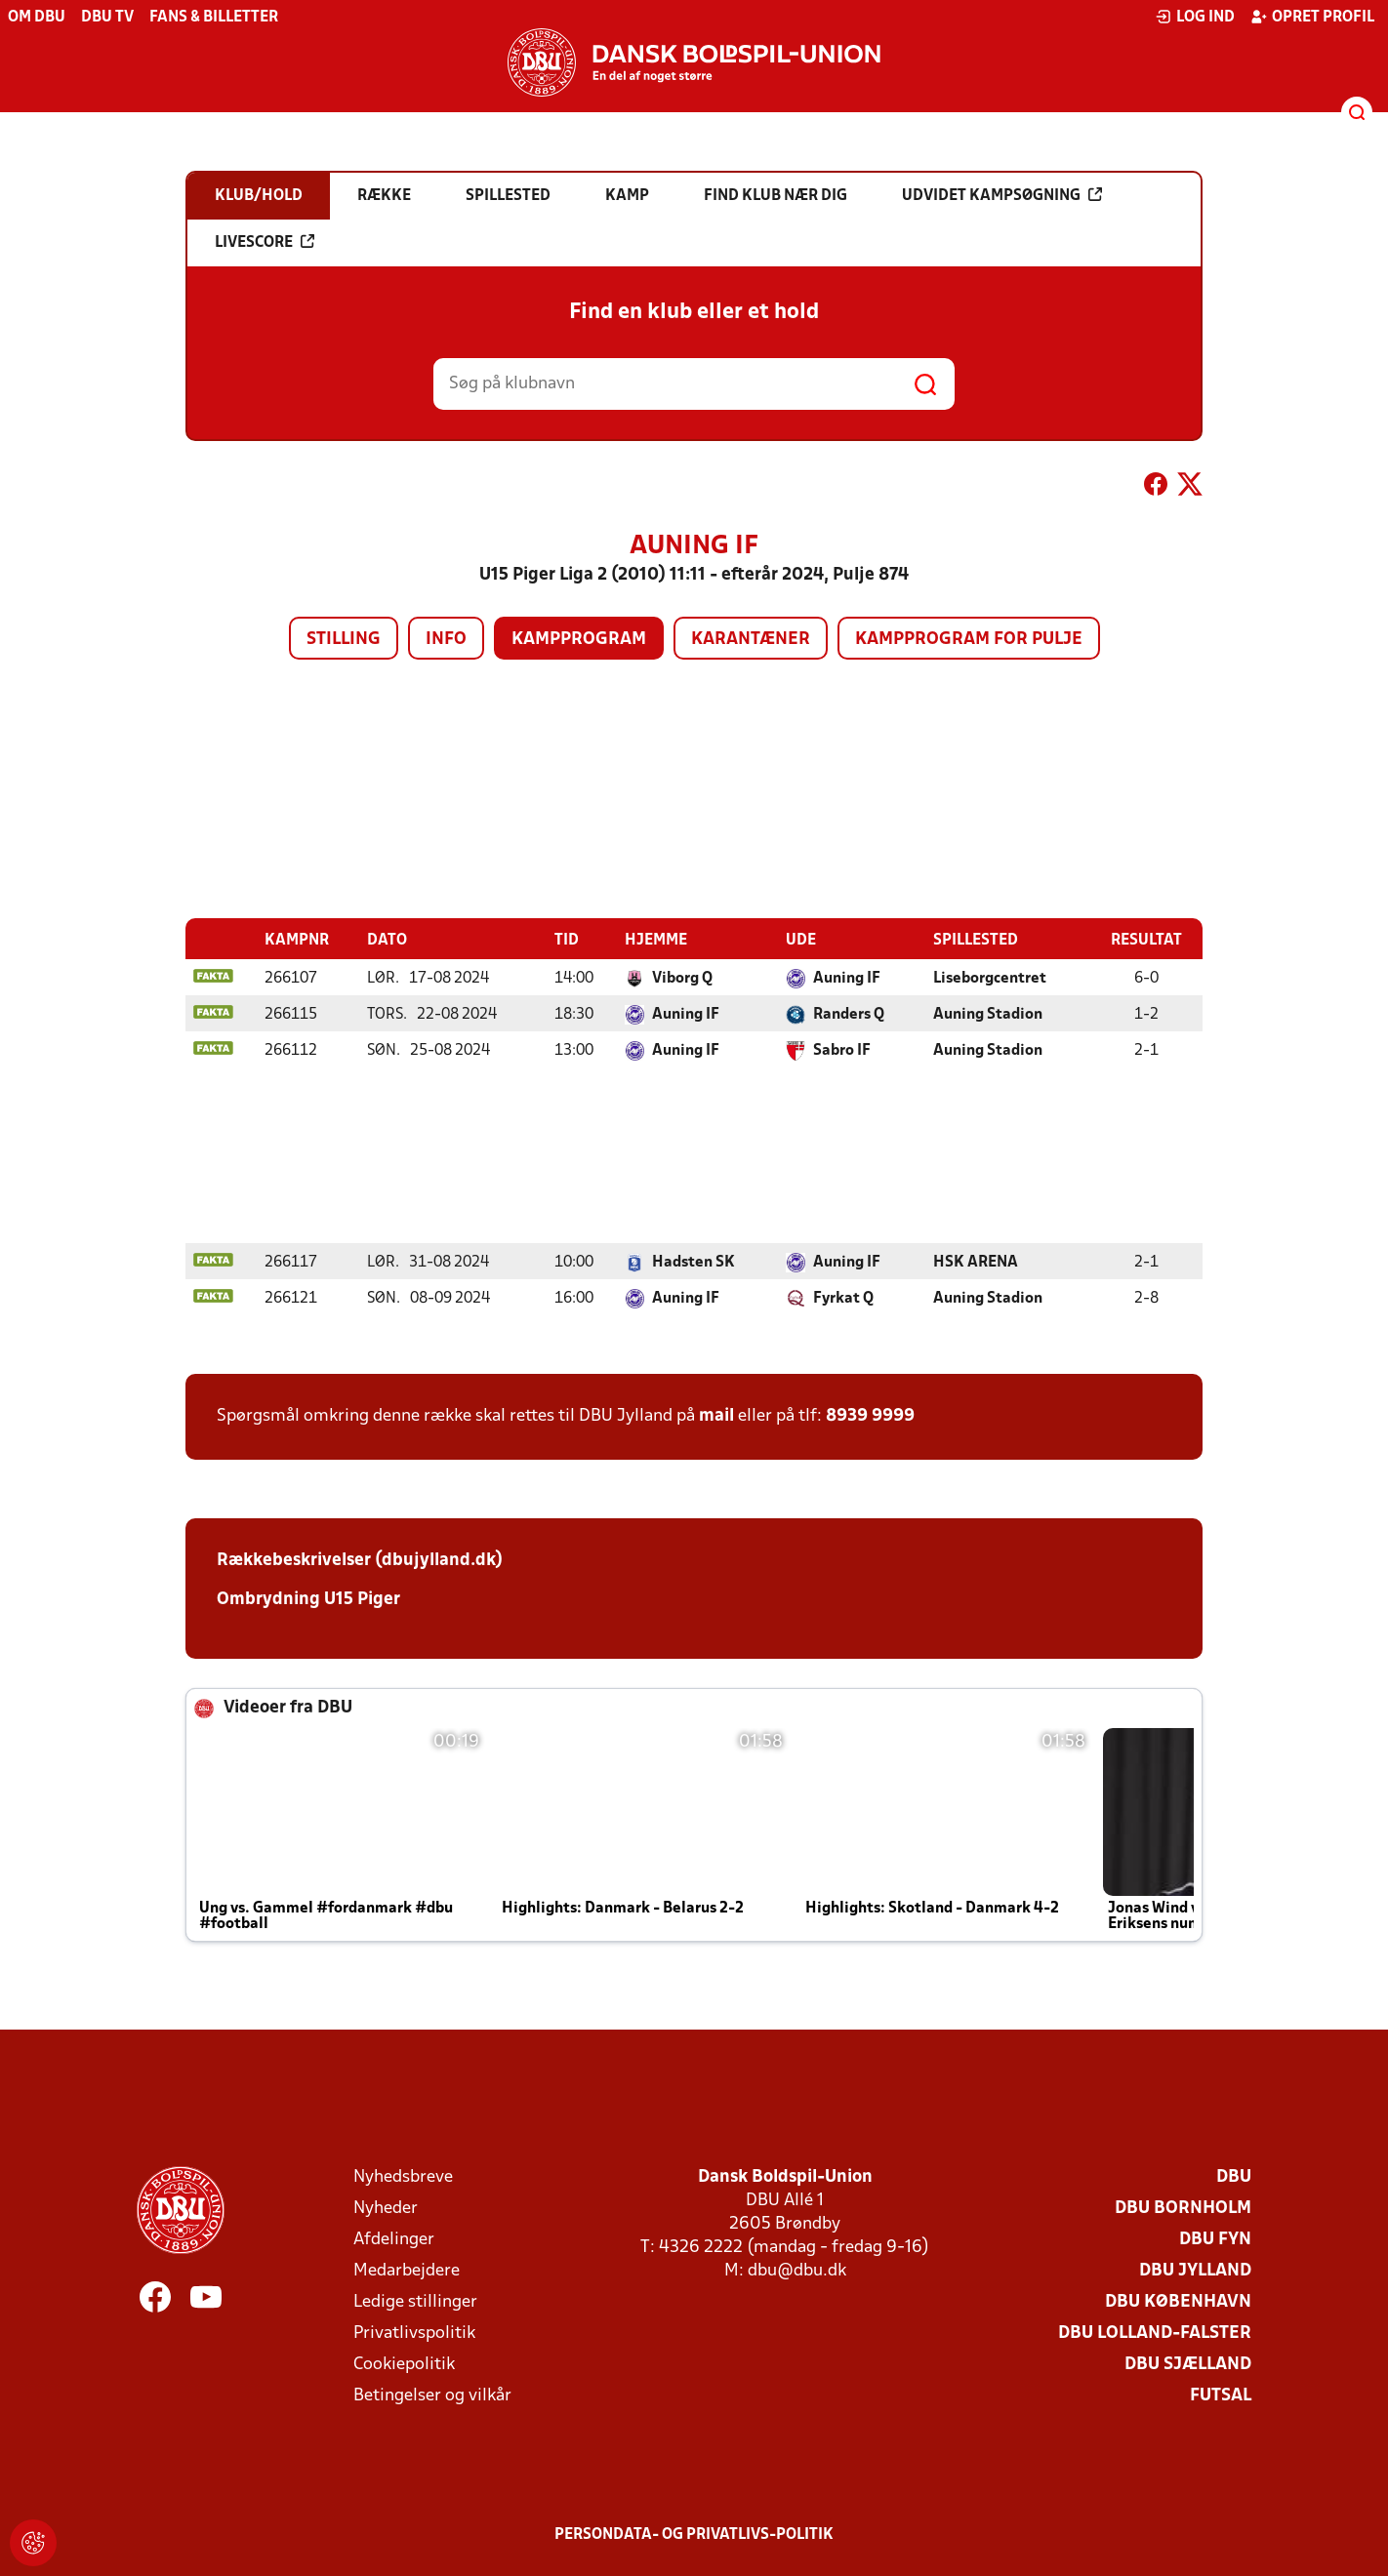 Image resolution: width=1388 pixels, height=2576 pixels. Describe the element at coordinates (716, 1415) in the screenshot. I see `mail` at that location.